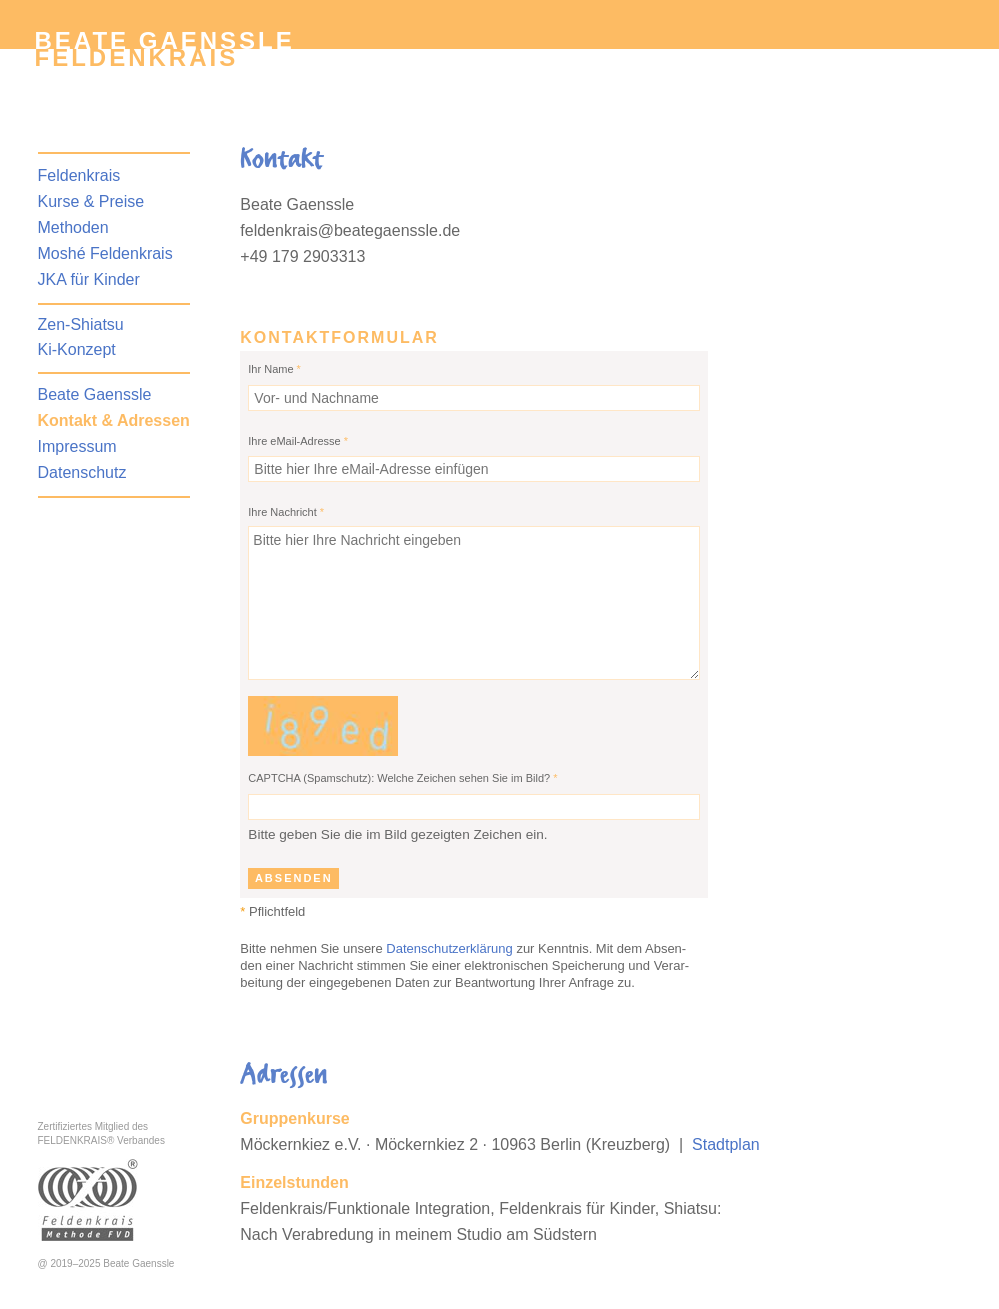 Image resolution: width=999 pixels, height=1309 pixels. What do you see at coordinates (82, 472) in the screenshot?
I see `Datenschutz` at bounding box center [82, 472].